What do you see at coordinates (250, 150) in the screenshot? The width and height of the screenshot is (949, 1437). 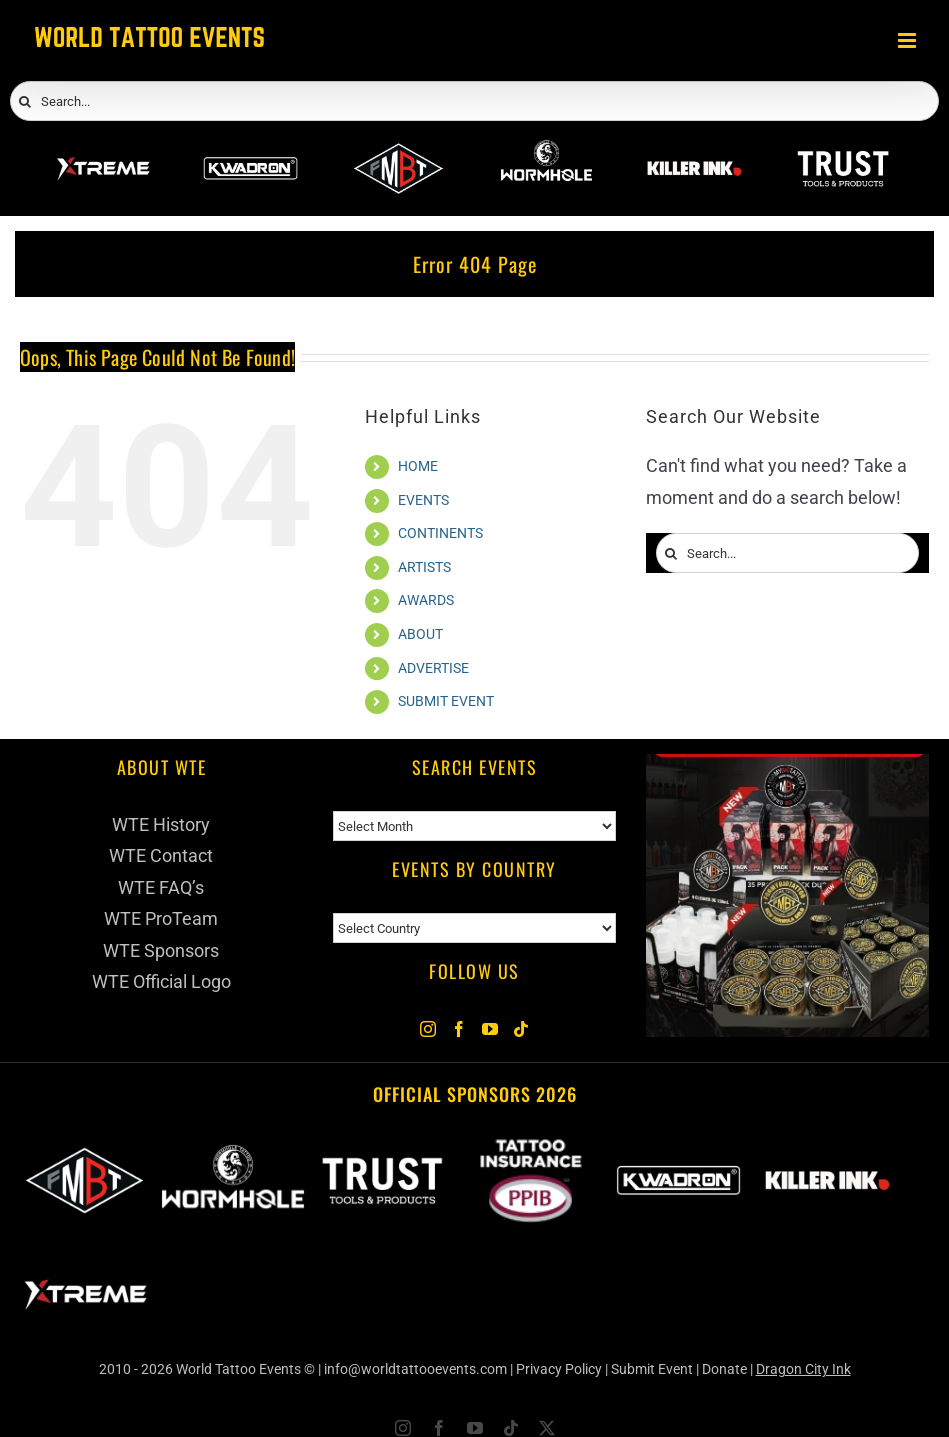 I see `[Kwadron]` at bounding box center [250, 150].